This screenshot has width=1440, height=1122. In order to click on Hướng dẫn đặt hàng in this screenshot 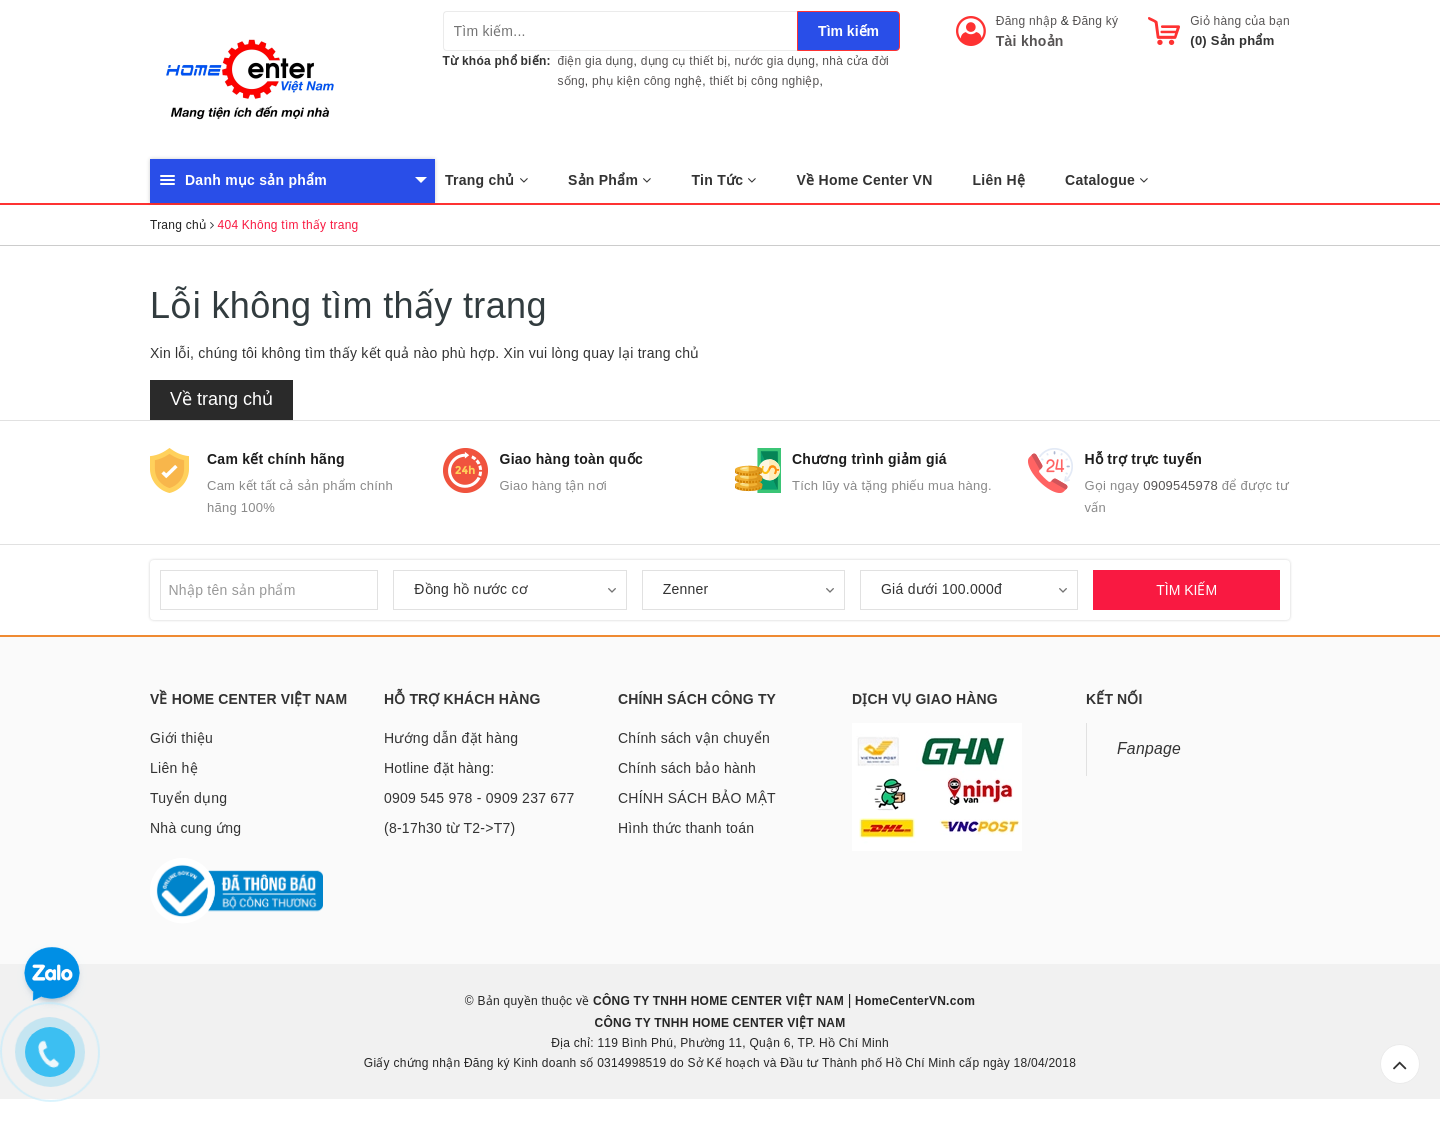, I will do `click(451, 738)`.